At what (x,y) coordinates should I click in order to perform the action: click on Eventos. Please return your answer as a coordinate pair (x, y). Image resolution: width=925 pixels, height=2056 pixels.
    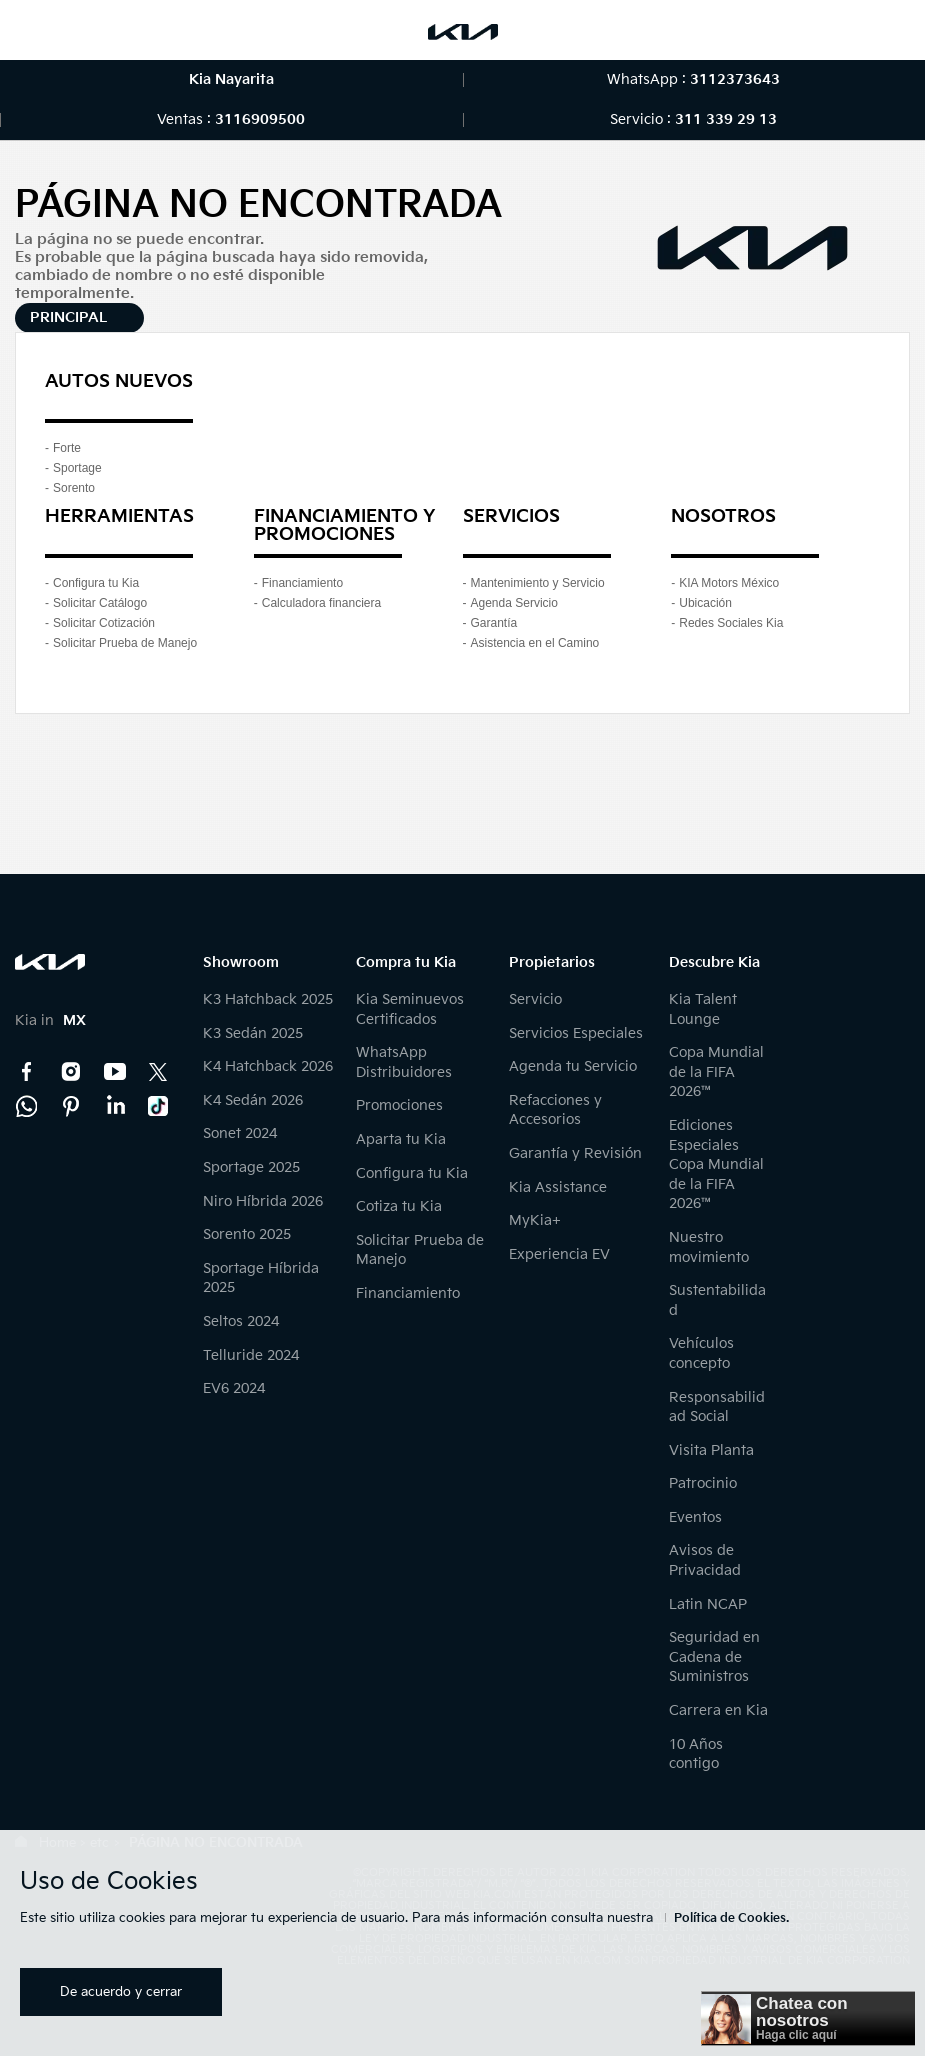
    Looking at the image, I should click on (695, 1517).